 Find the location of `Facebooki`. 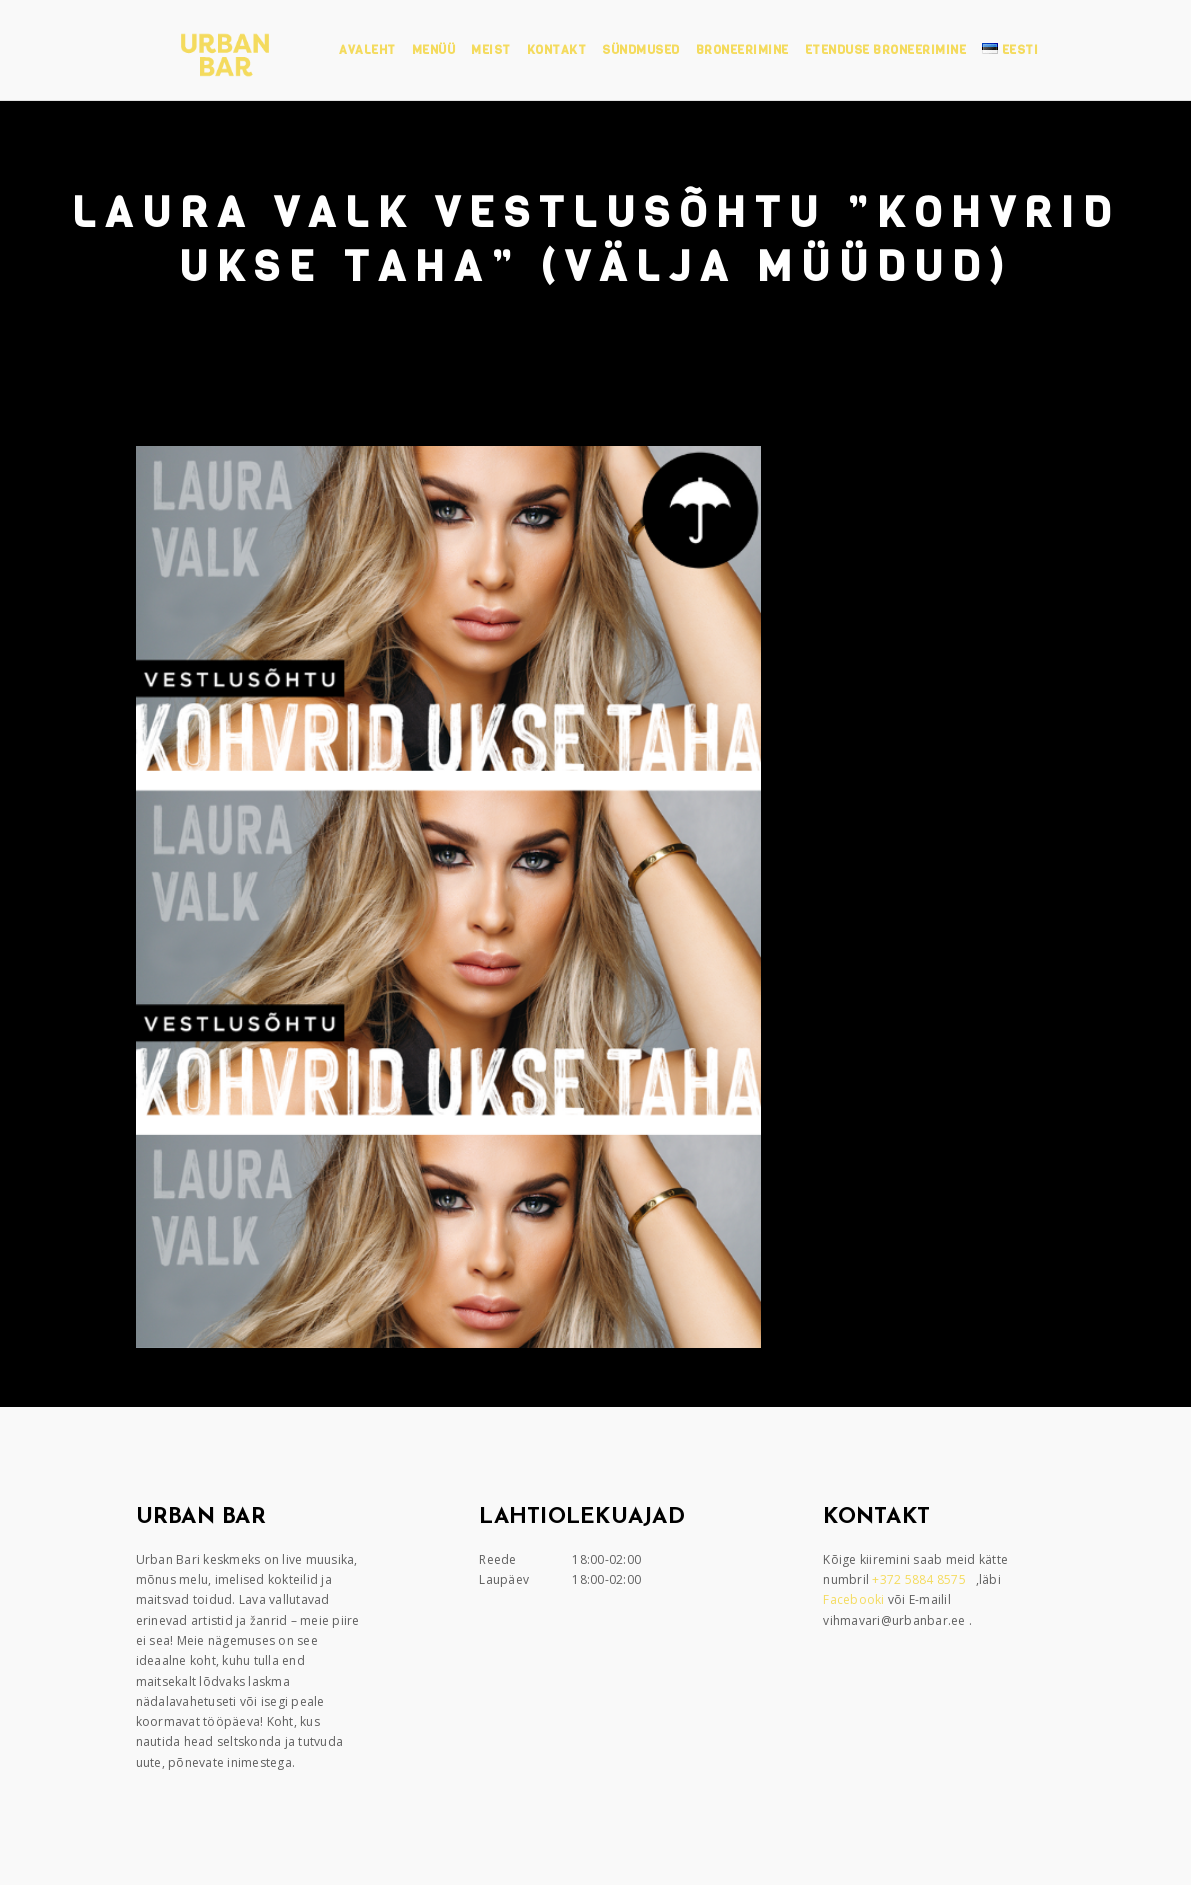

Facebooki is located at coordinates (855, 1599).